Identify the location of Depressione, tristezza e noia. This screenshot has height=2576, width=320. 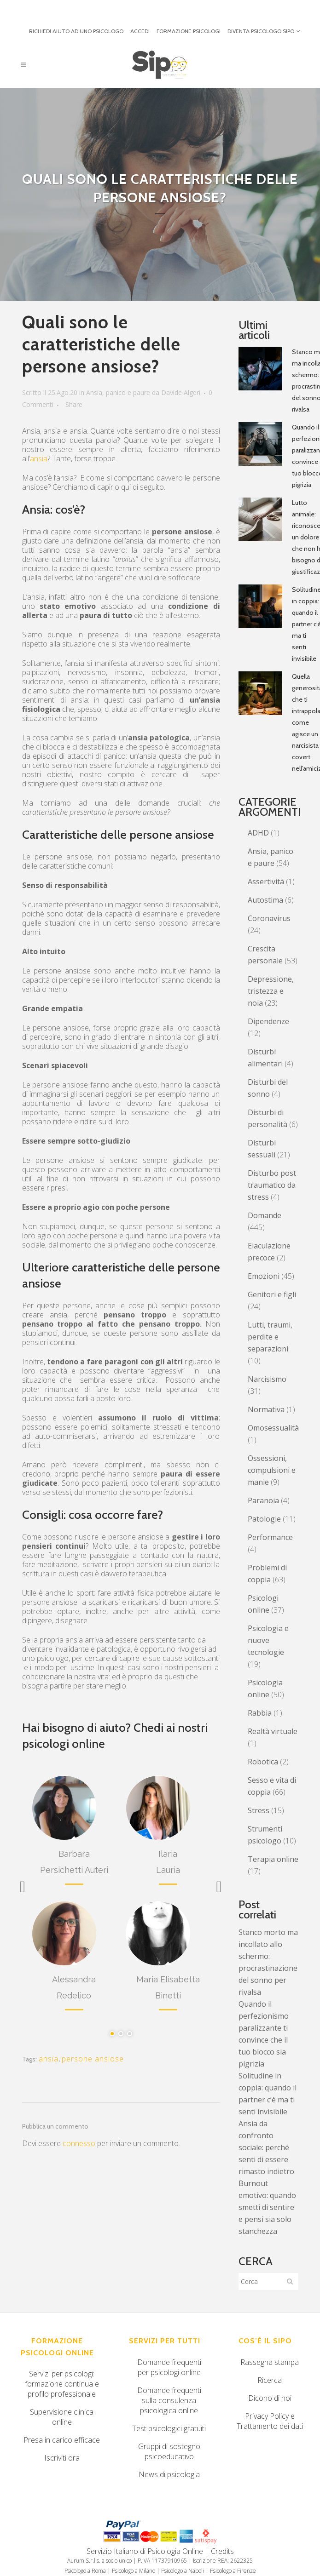
(271, 991).